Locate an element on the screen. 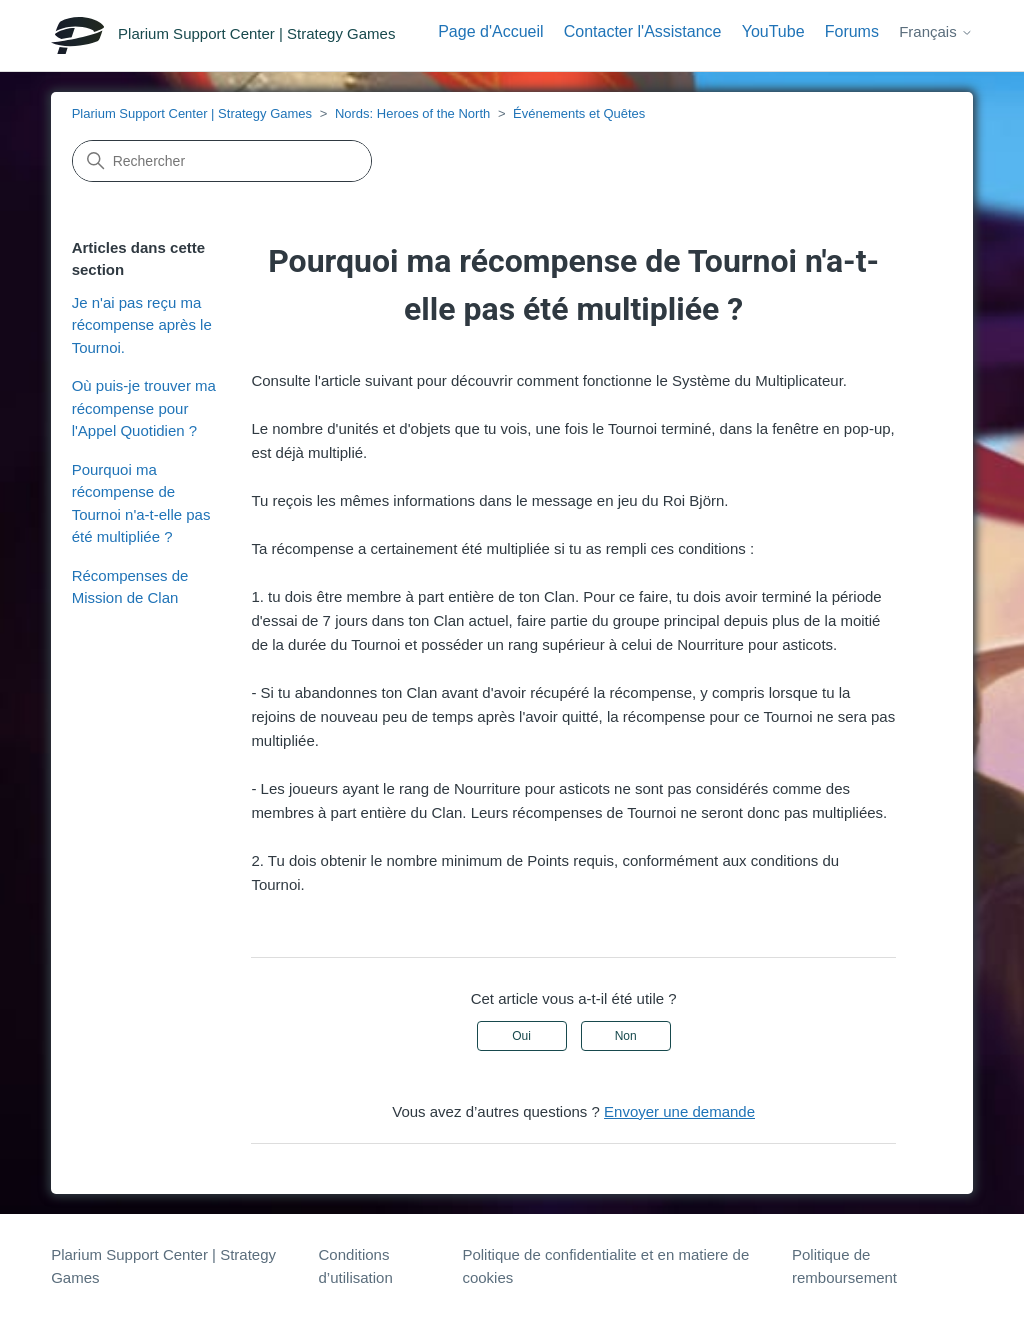 The height and width of the screenshot is (1319, 1024). Contacter l'Assistance is located at coordinates (643, 31).